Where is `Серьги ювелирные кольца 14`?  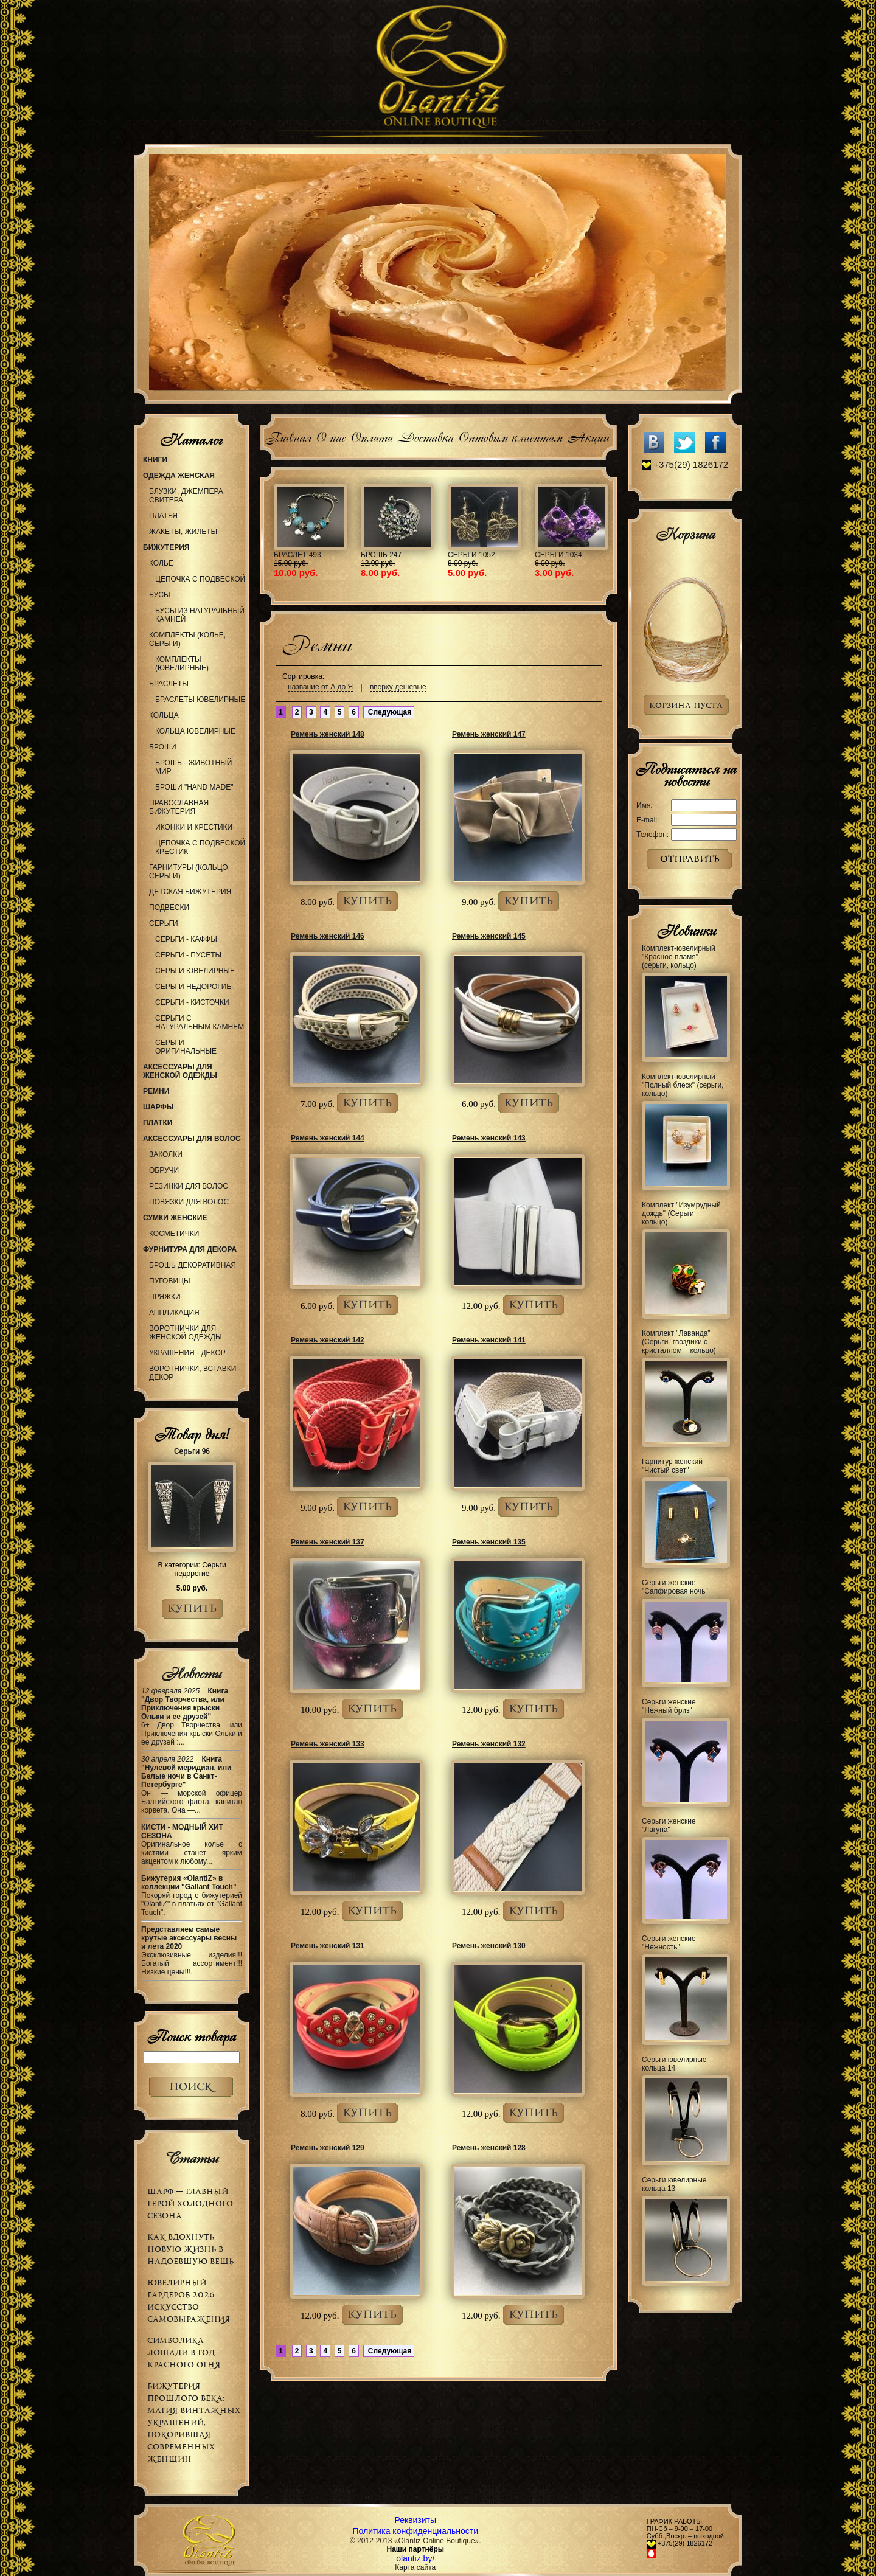
Серьги ювелирные кольца 14 is located at coordinates (674, 2063).